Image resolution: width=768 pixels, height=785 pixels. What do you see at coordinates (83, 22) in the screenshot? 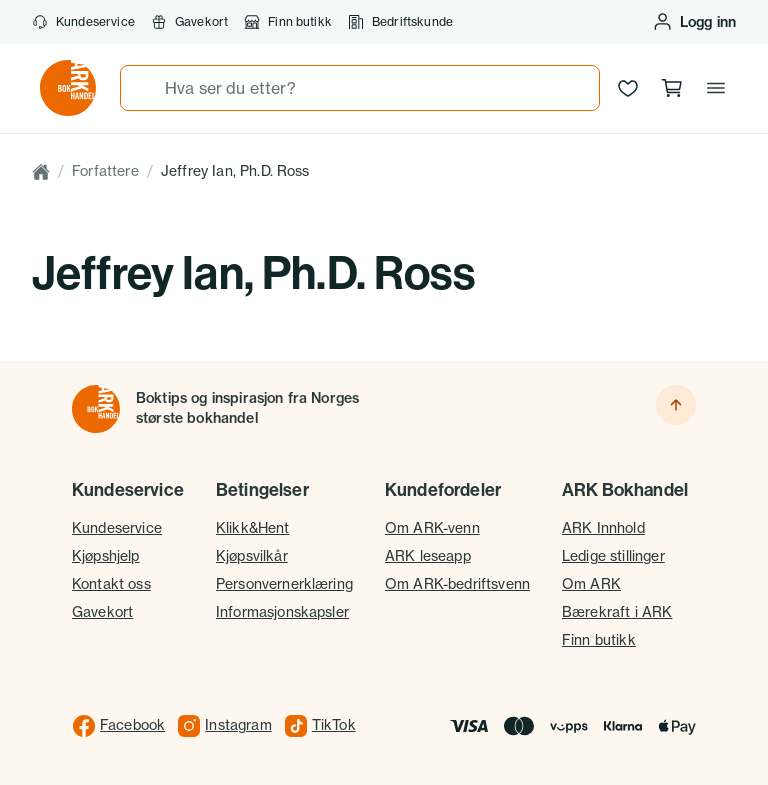
I see `Kundeservice` at bounding box center [83, 22].